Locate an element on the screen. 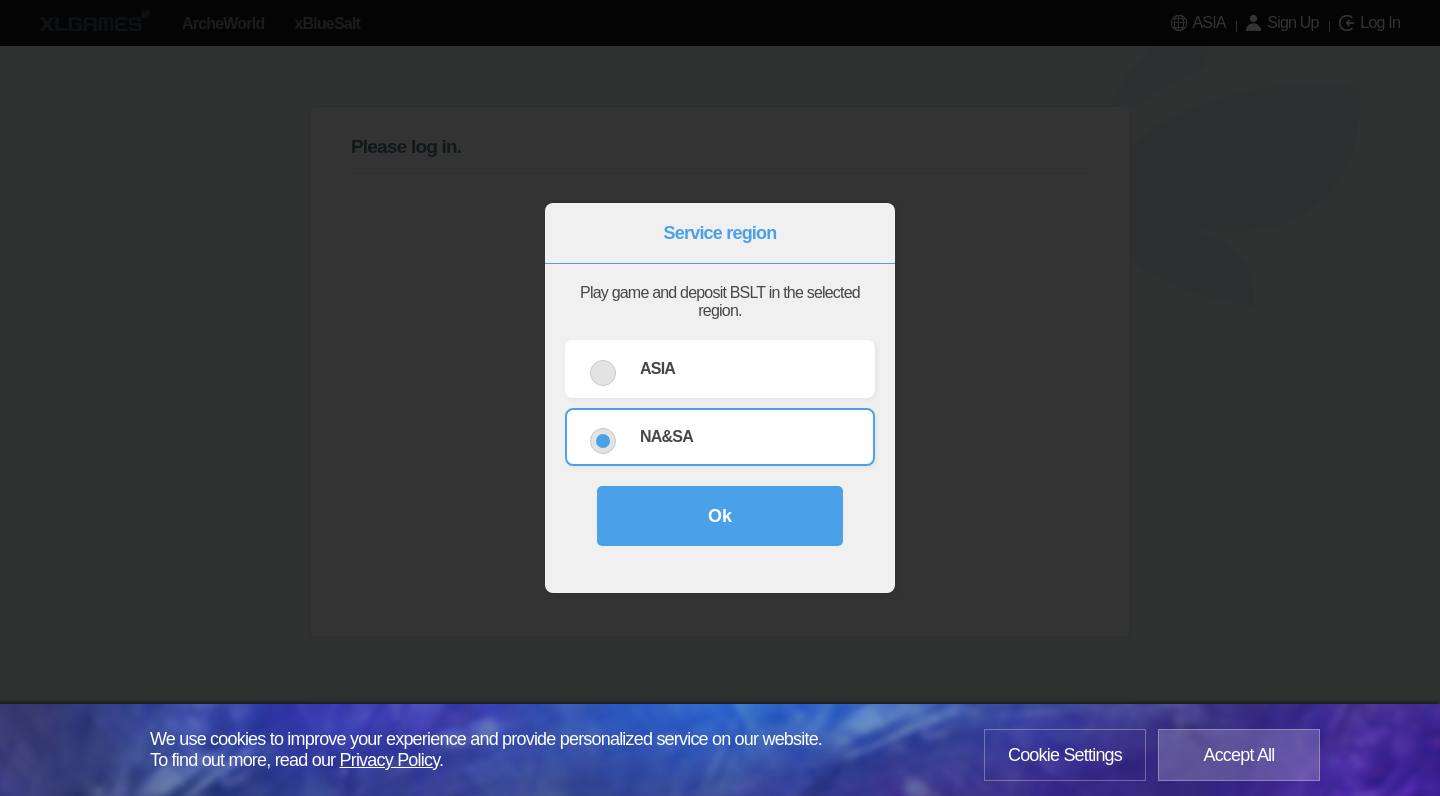 This screenshot has width=1440, height=796. Privacy Policy is located at coordinates (390, 760).